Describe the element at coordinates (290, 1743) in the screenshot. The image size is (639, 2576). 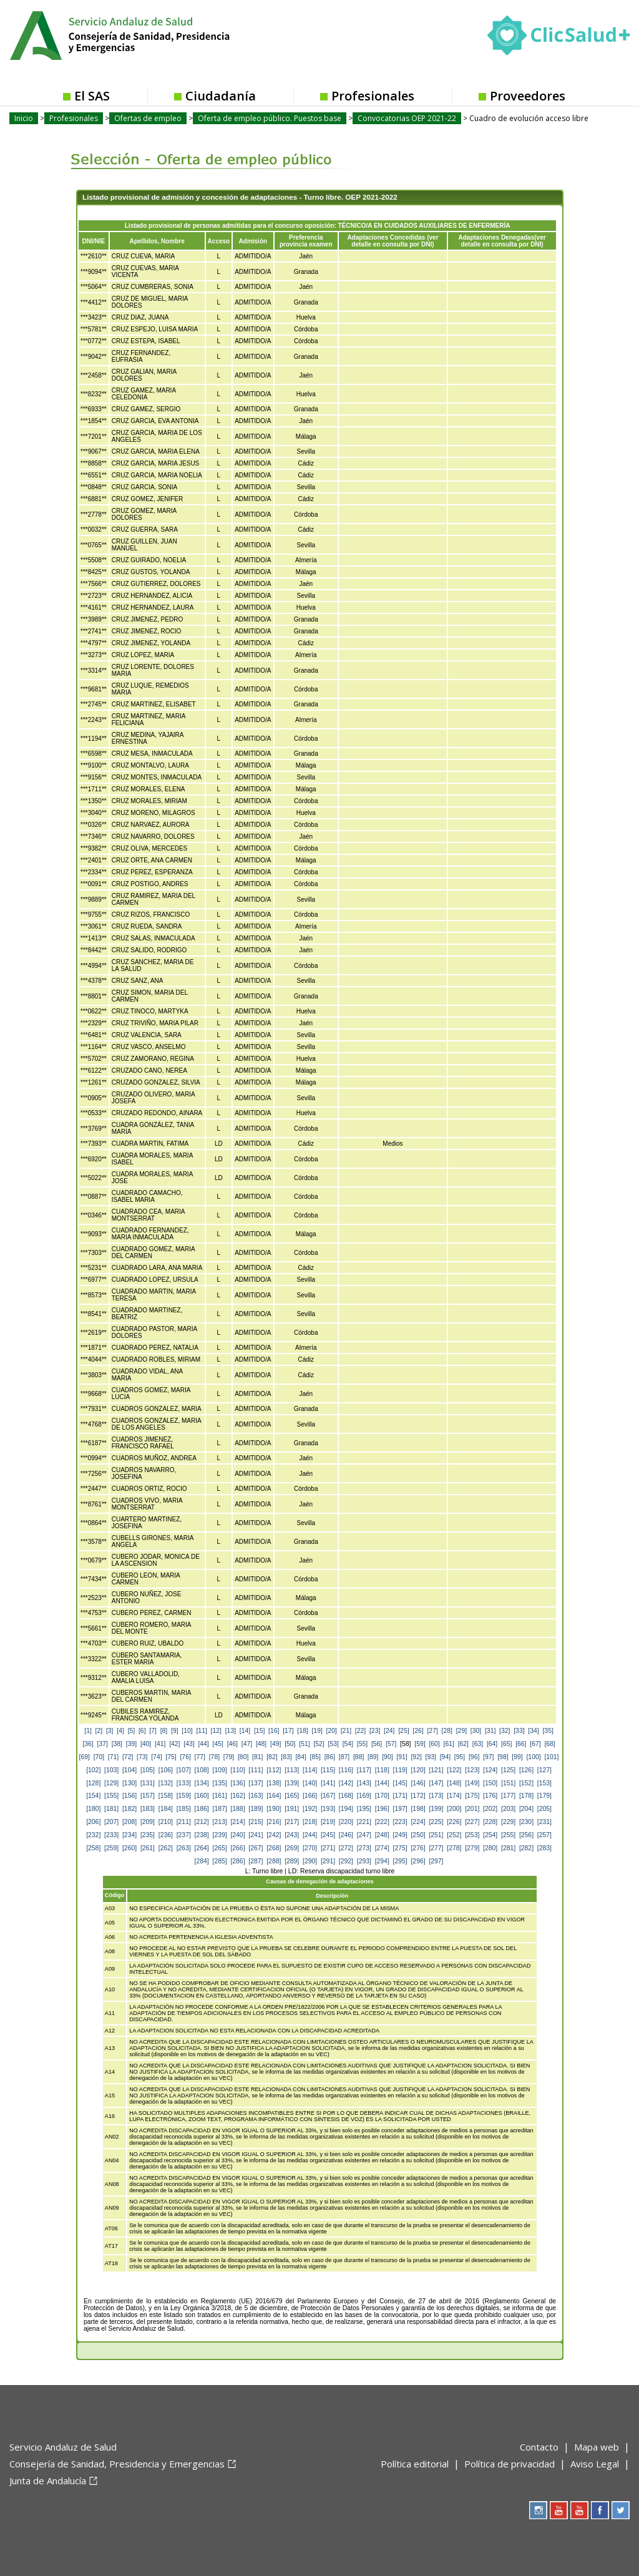
I see `[50]` at that location.